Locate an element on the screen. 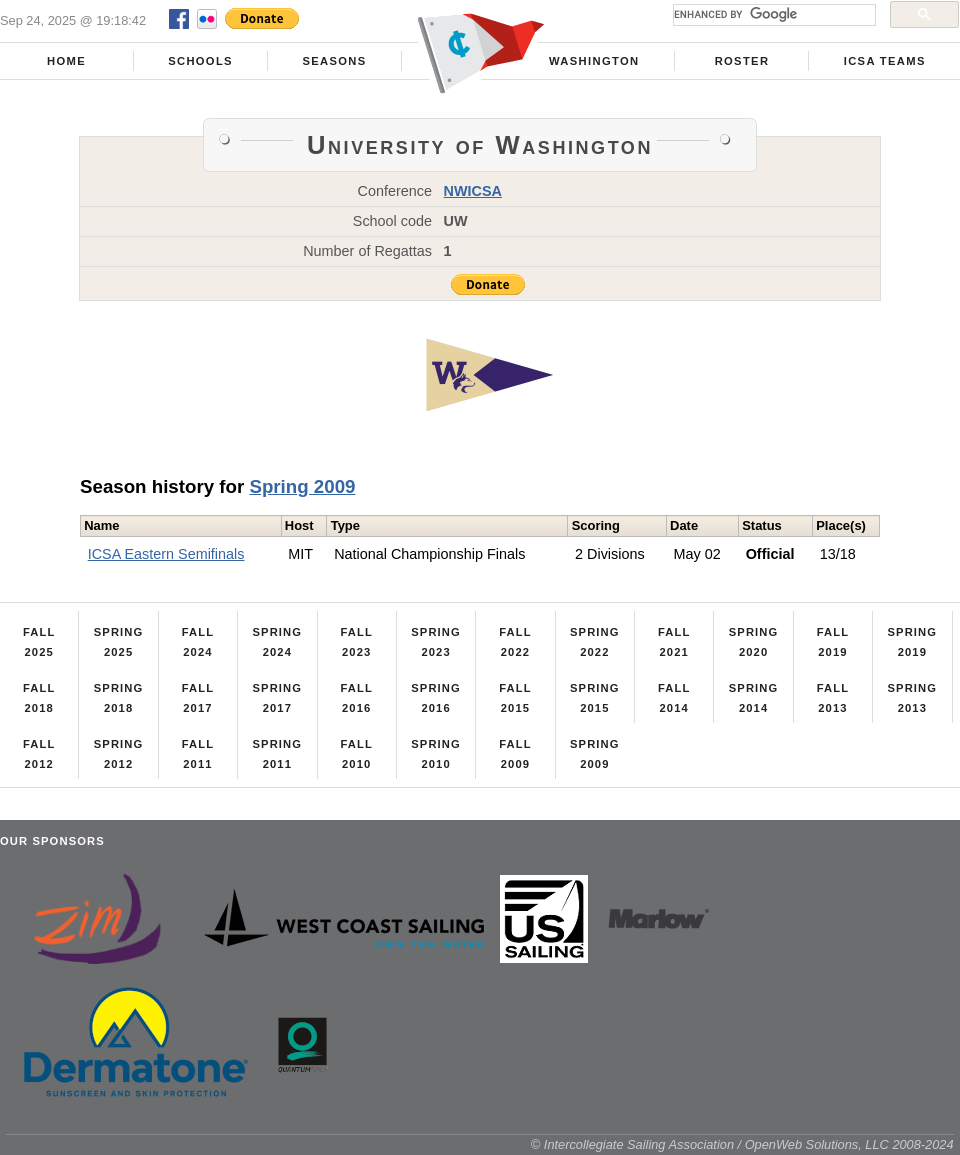  ICSA Teams is located at coordinates (885, 61).